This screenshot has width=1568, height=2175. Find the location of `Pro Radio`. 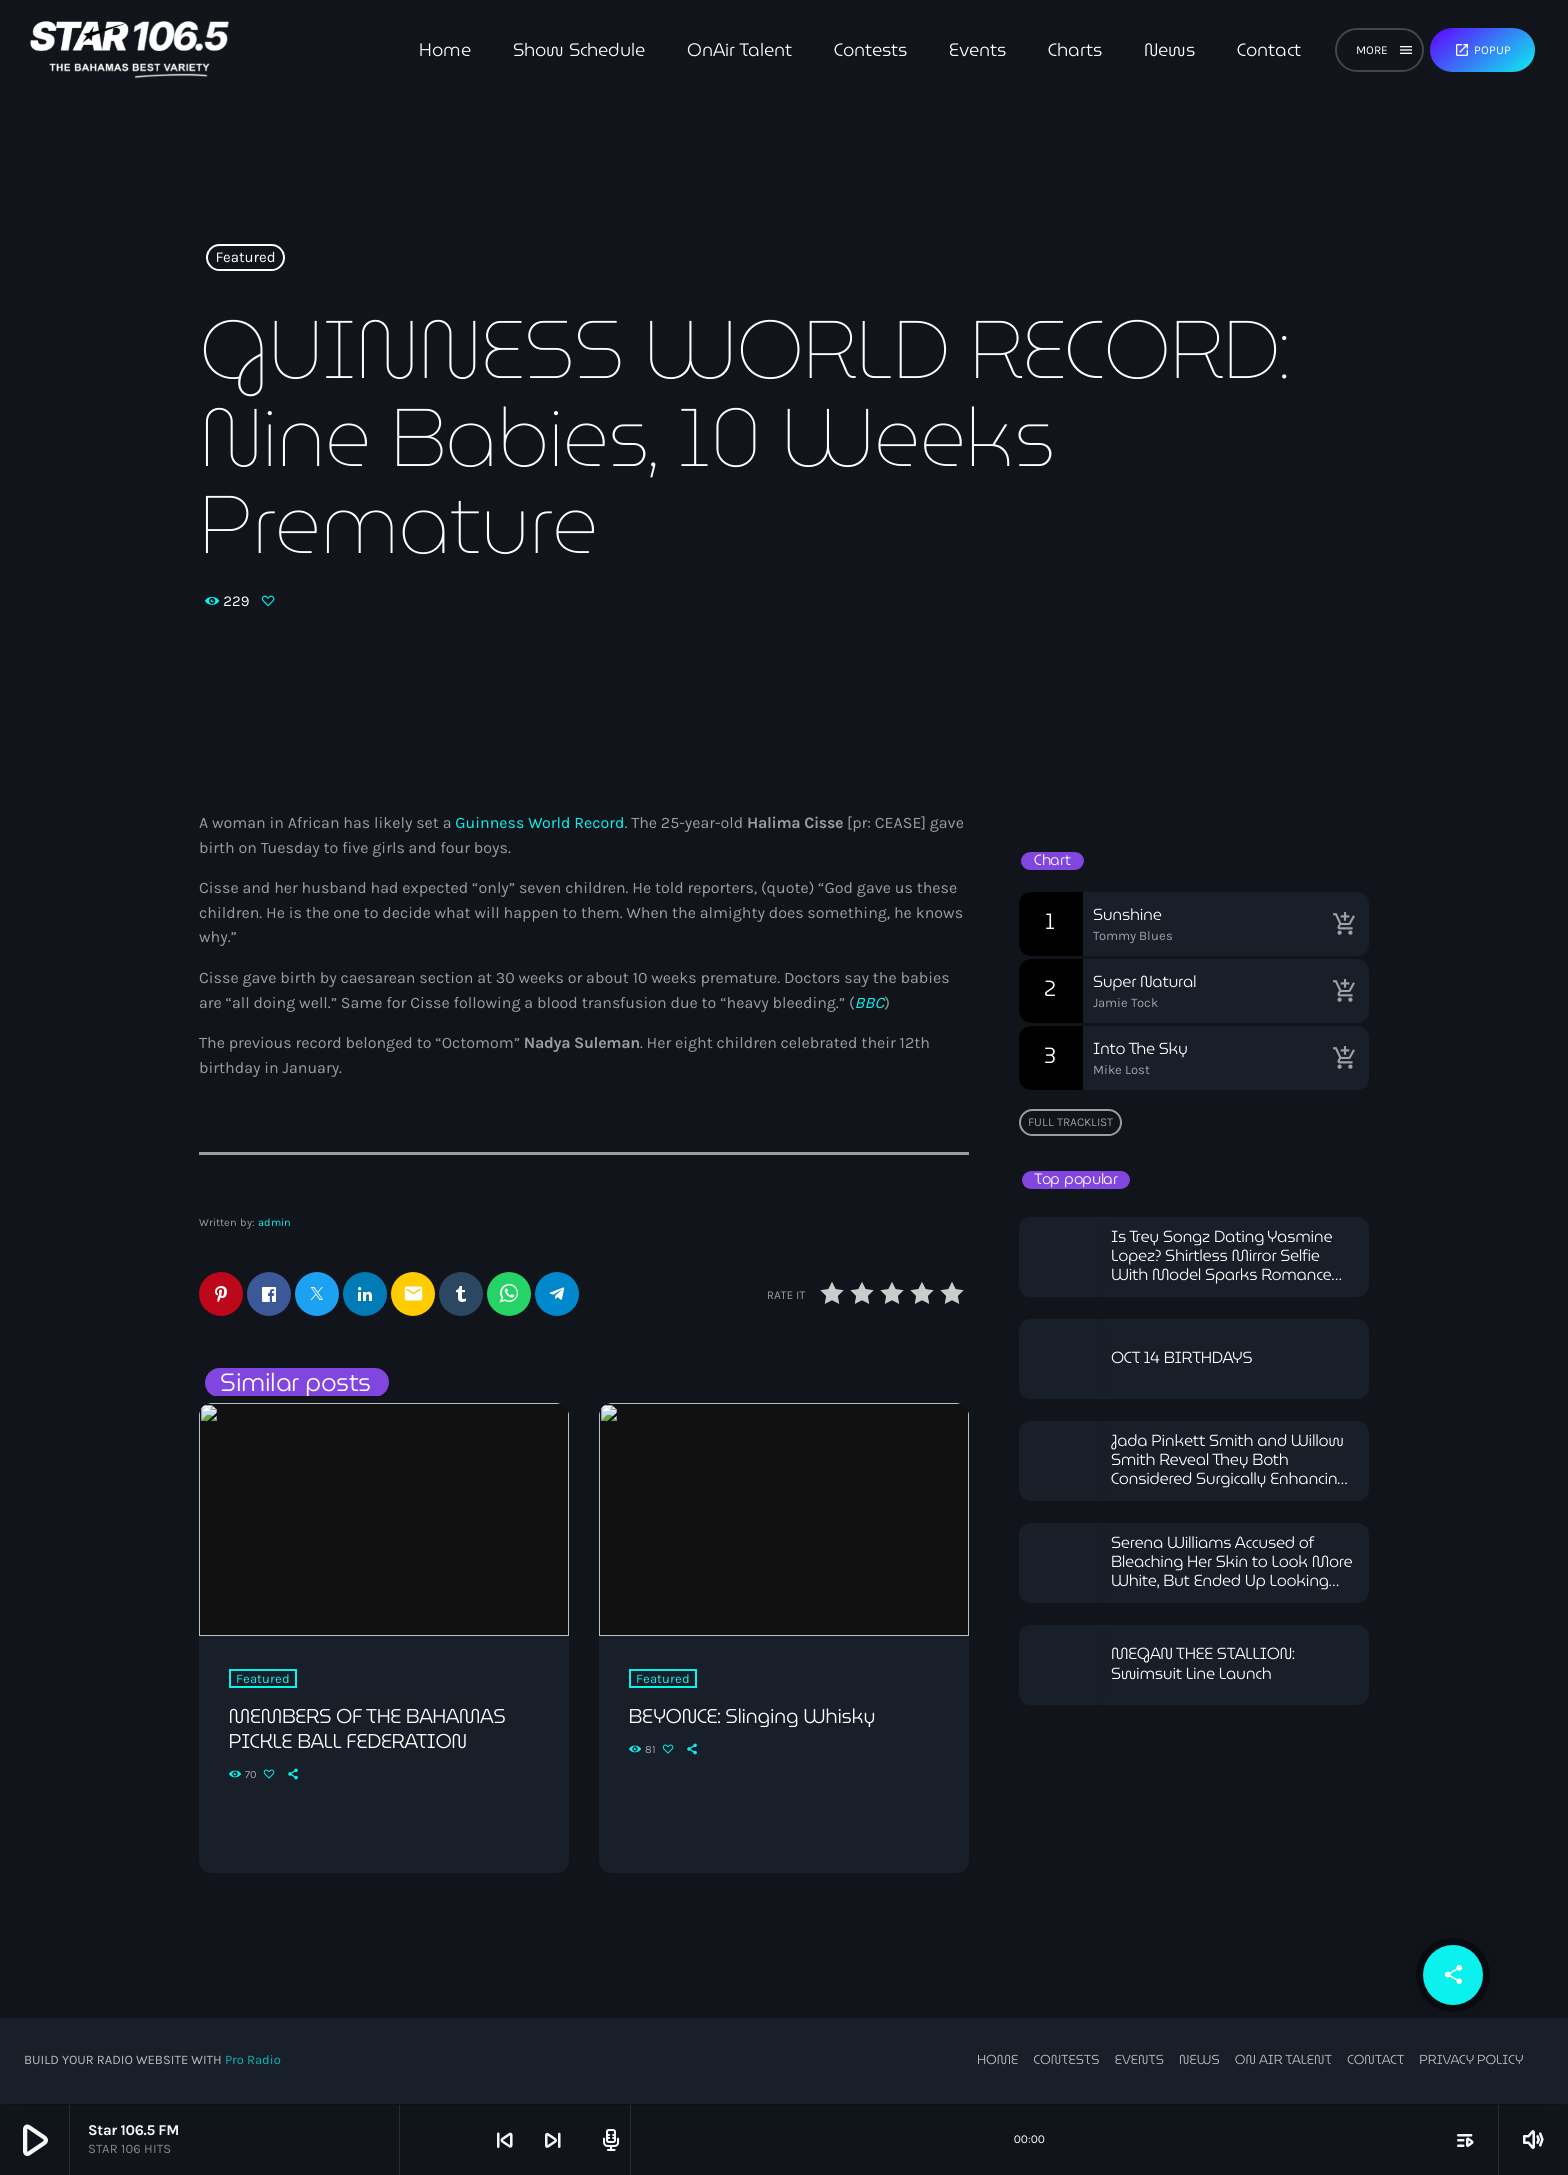

Pro Radio is located at coordinates (253, 2061).